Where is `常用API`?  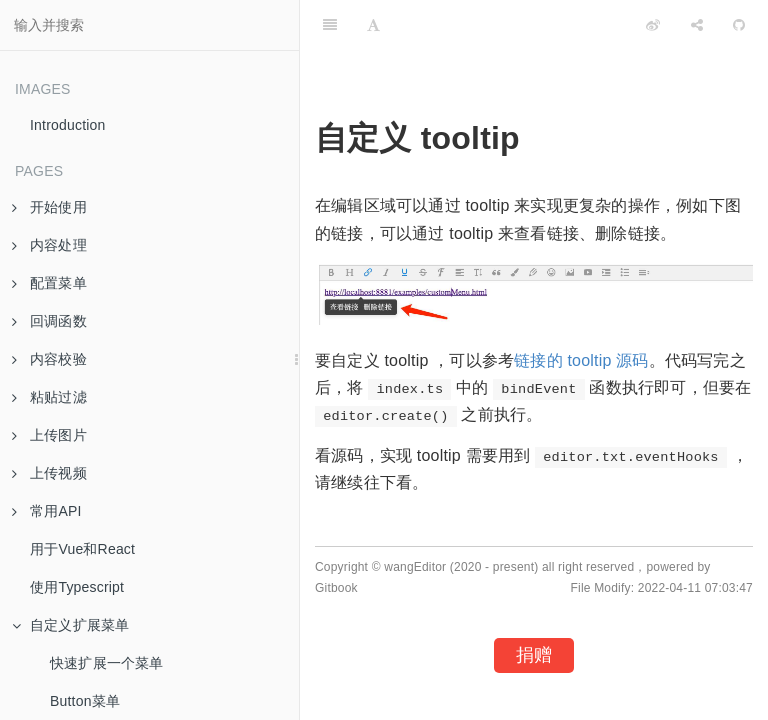
常用API is located at coordinates (47, 511).